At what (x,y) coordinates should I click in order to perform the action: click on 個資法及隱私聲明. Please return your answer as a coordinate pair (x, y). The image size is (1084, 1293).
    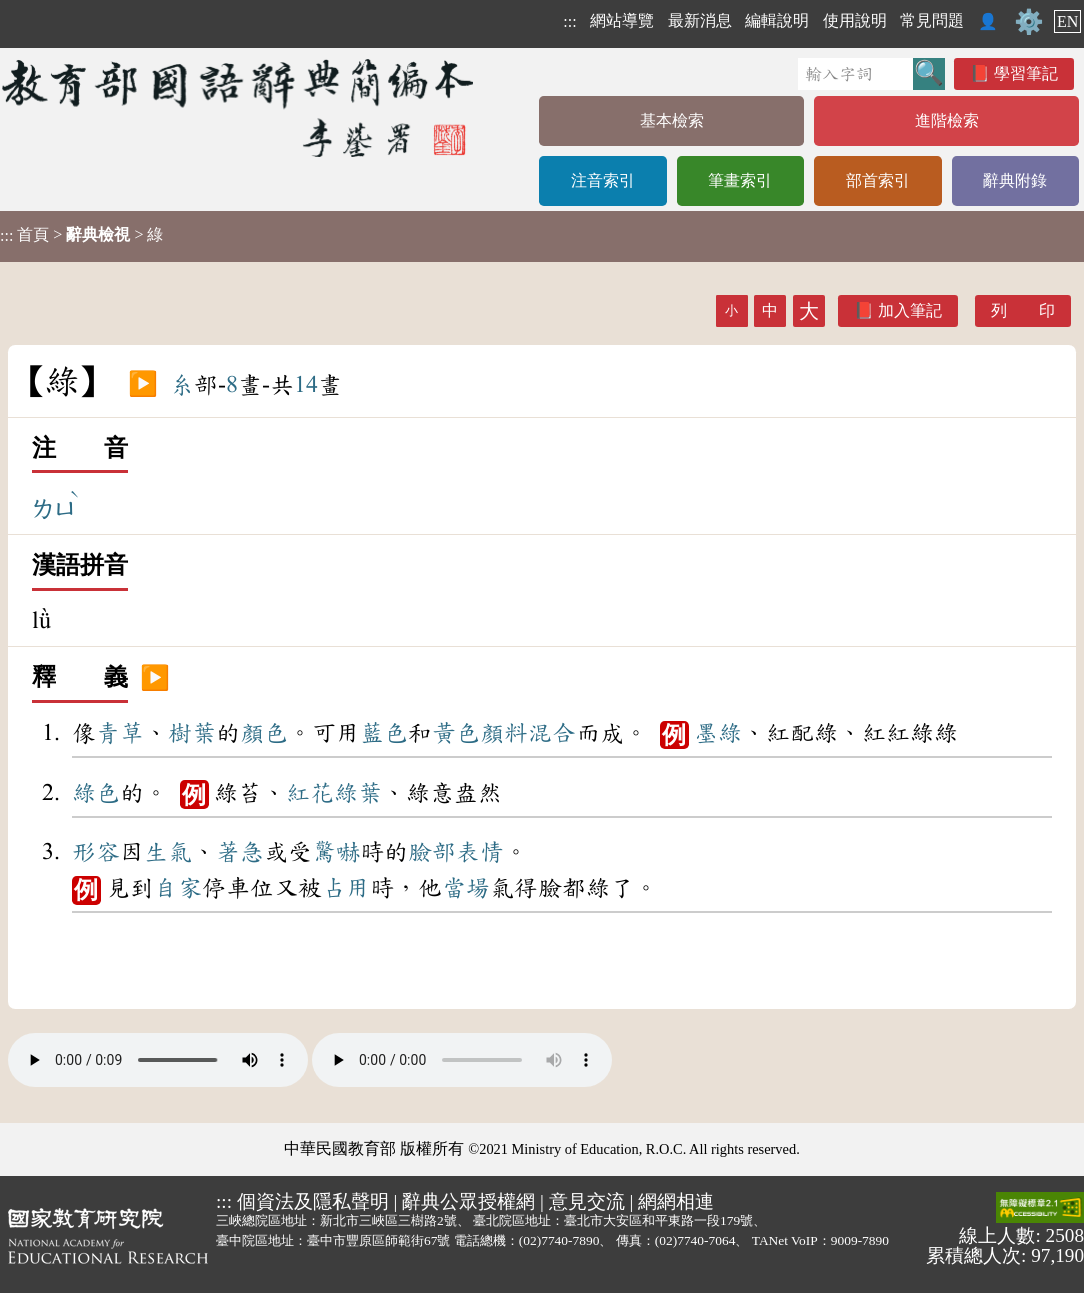
    Looking at the image, I should click on (313, 1201).